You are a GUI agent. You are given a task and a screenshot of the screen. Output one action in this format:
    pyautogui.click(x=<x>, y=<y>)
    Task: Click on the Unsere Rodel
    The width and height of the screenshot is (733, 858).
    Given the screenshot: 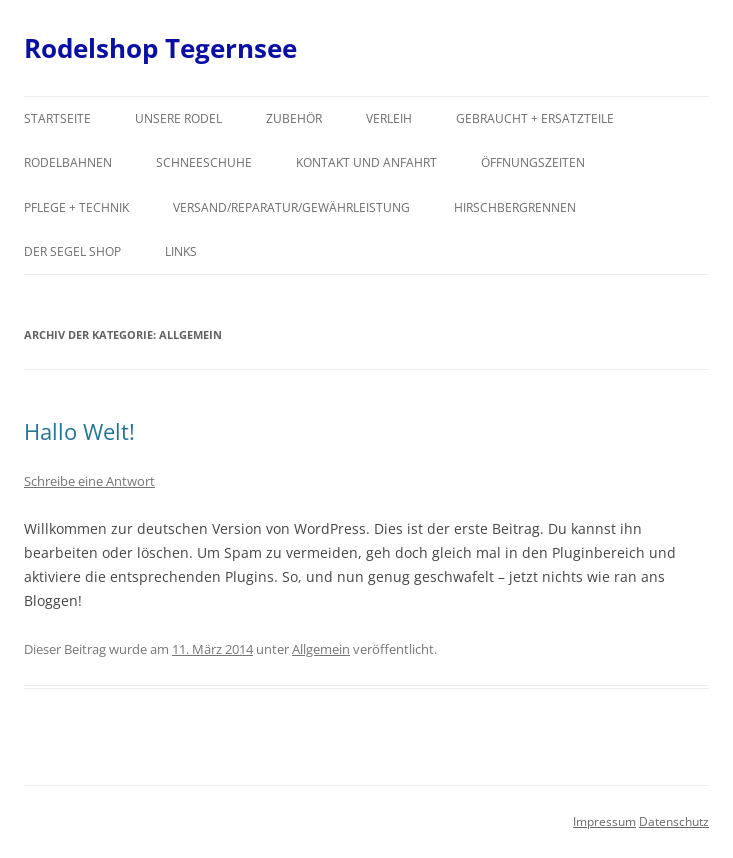 What is the action you would take?
    pyautogui.click(x=178, y=118)
    